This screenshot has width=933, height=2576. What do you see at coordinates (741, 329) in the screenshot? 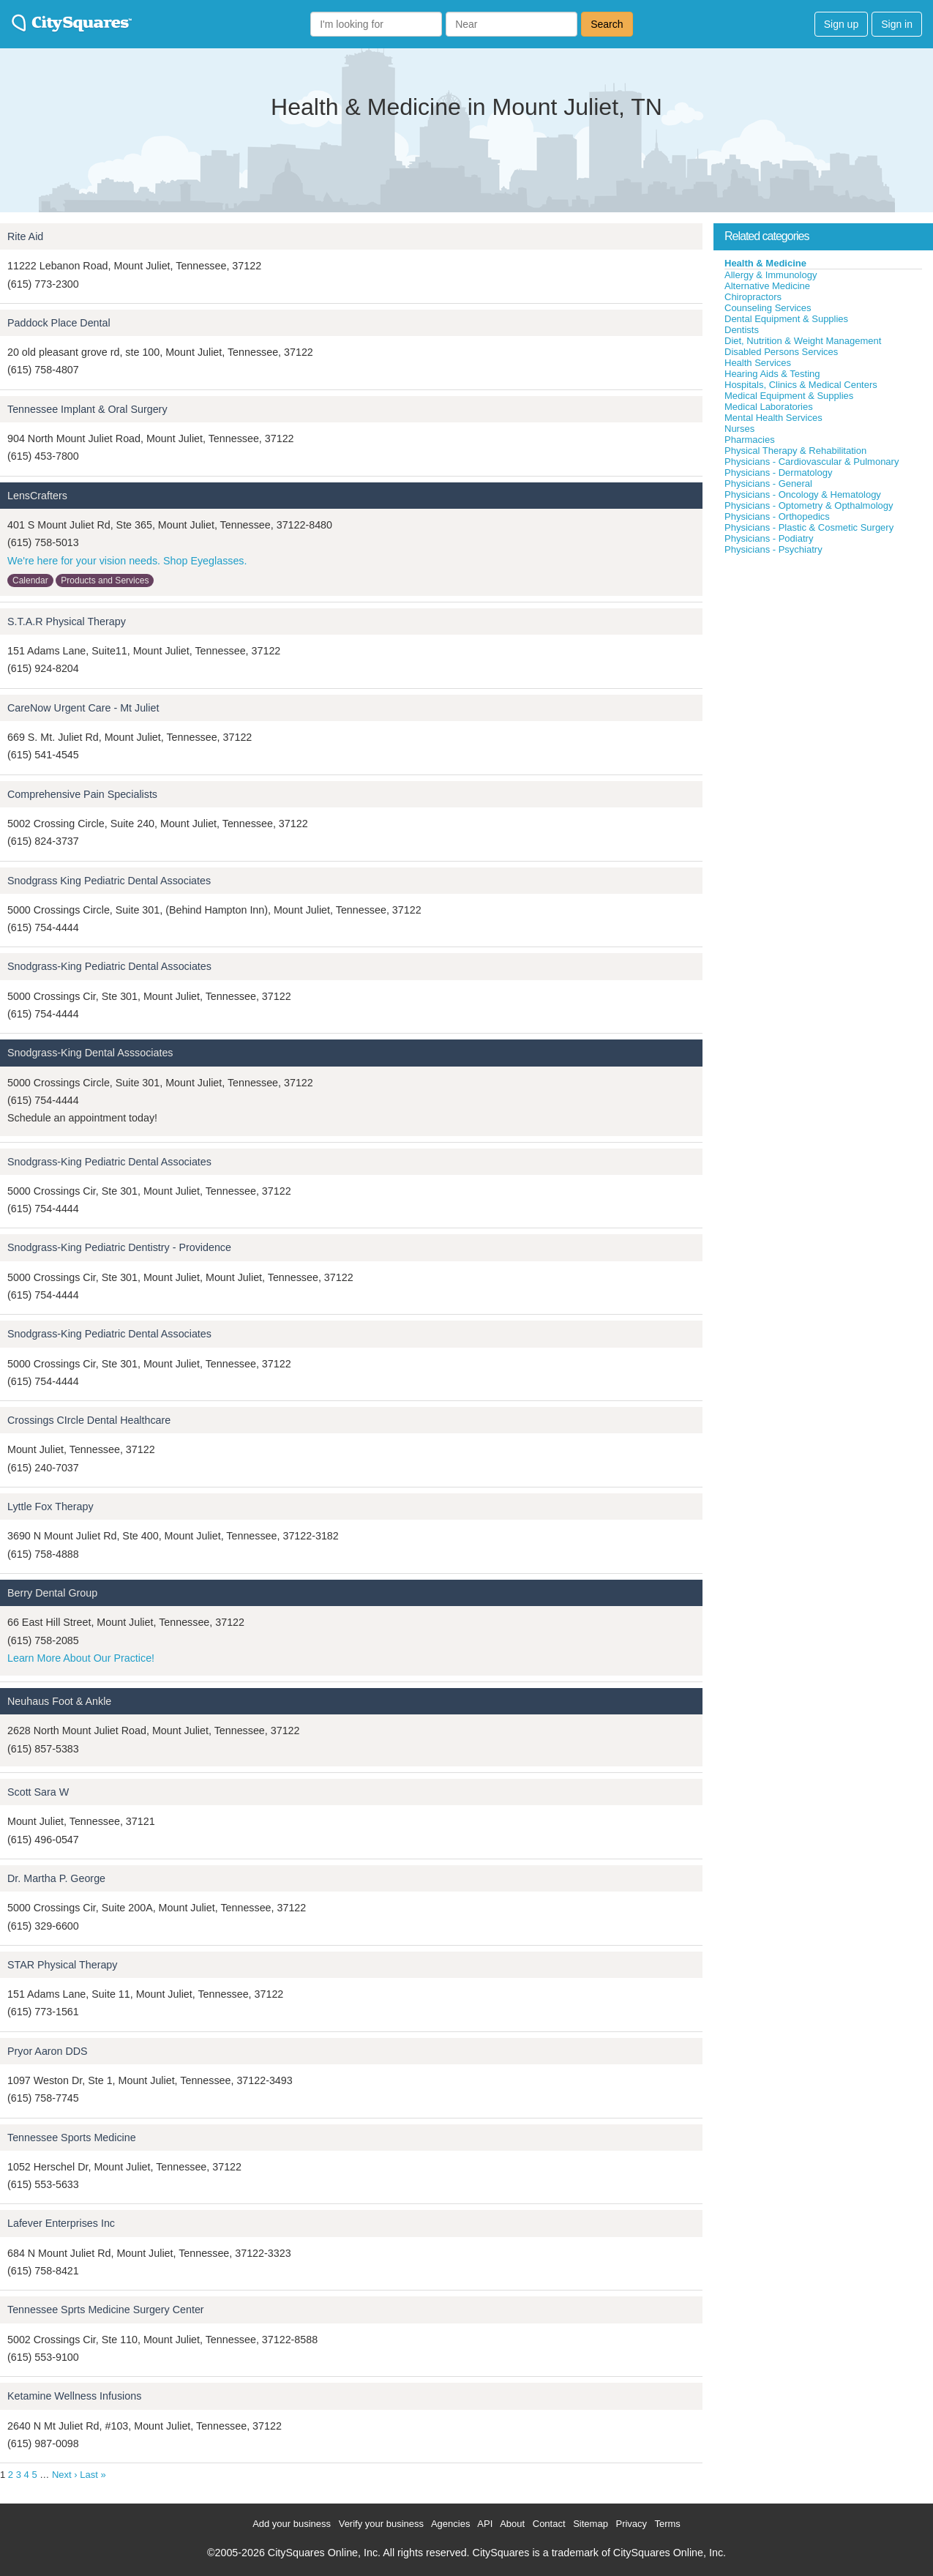
I see `Dentists` at bounding box center [741, 329].